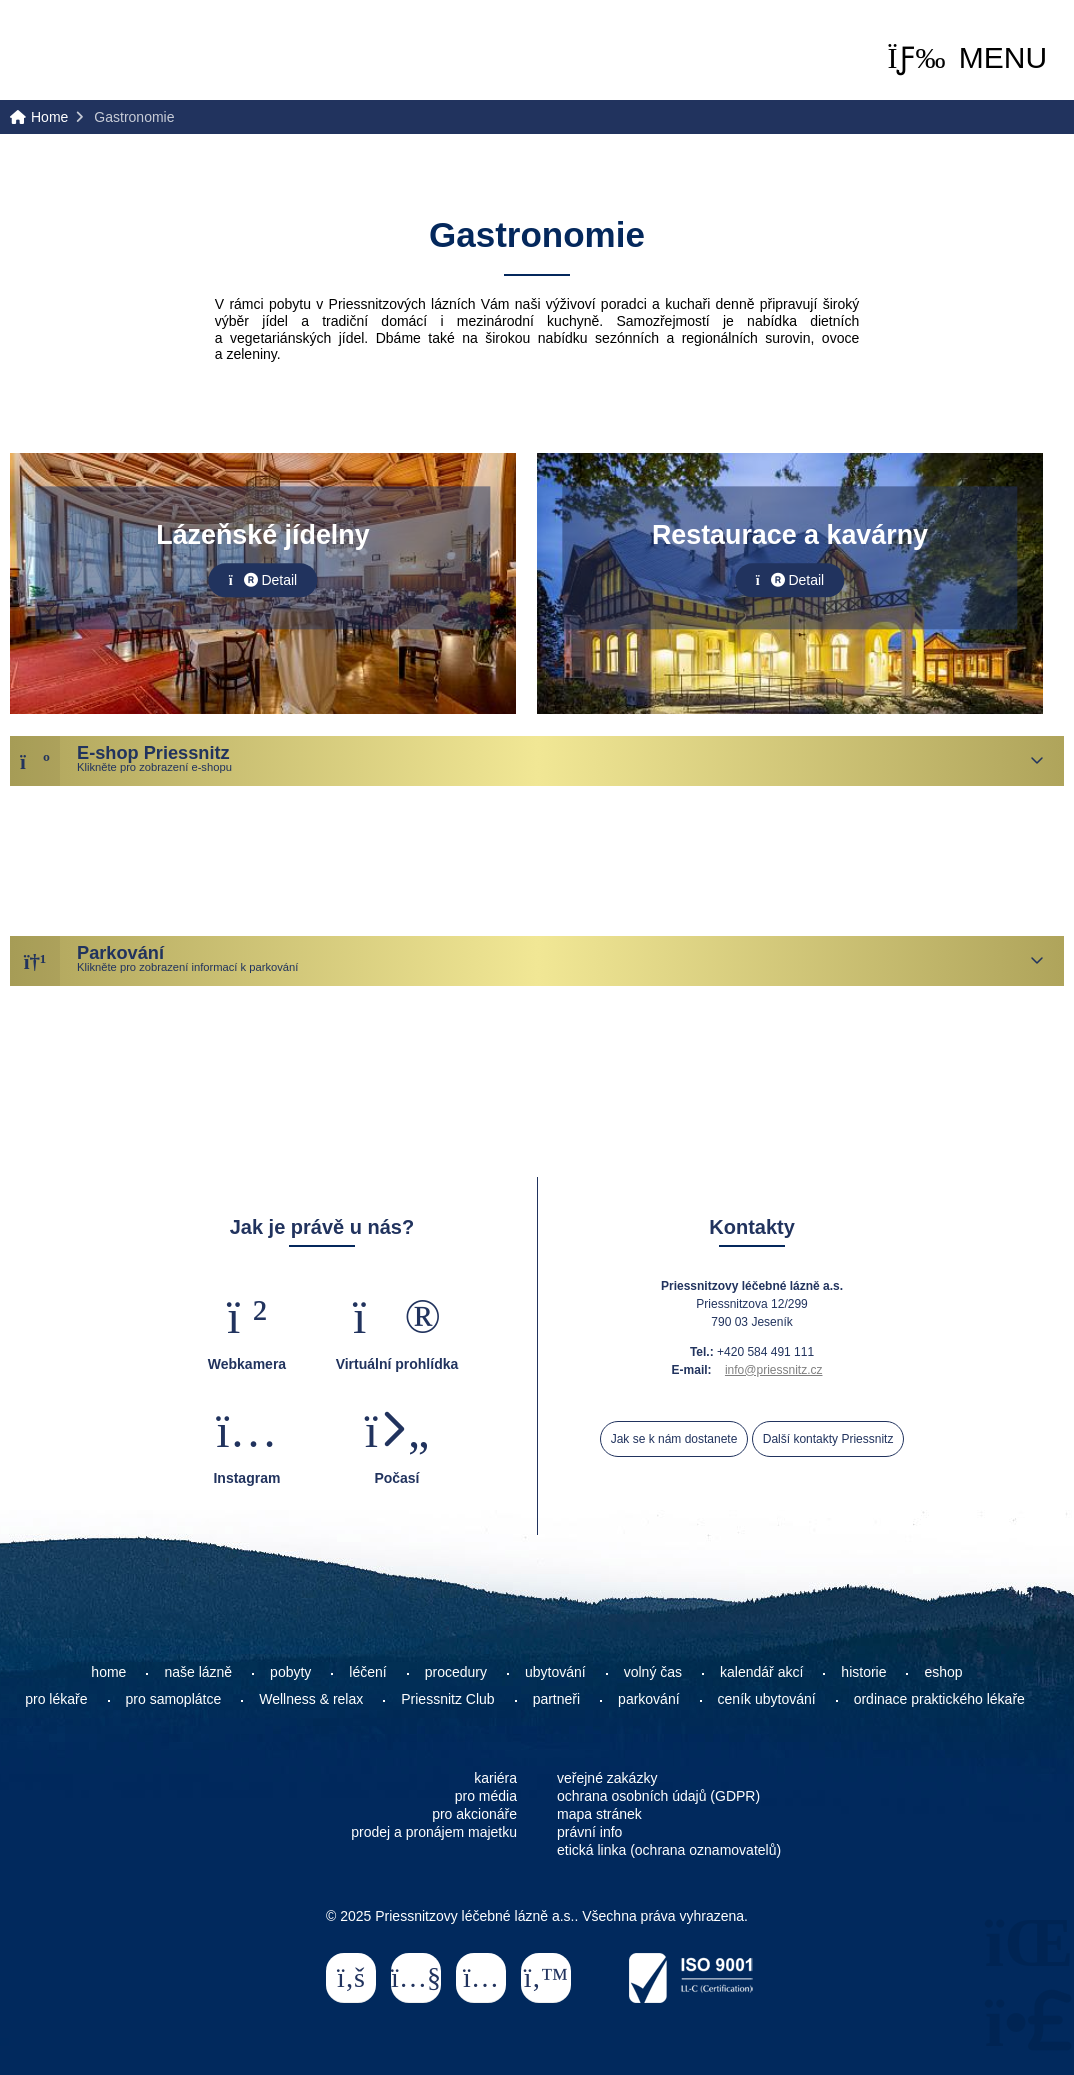 This screenshot has height=2075, width=1074. What do you see at coordinates (486, 1796) in the screenshot?
I see `pro média` at bounding box center [486, 1796].